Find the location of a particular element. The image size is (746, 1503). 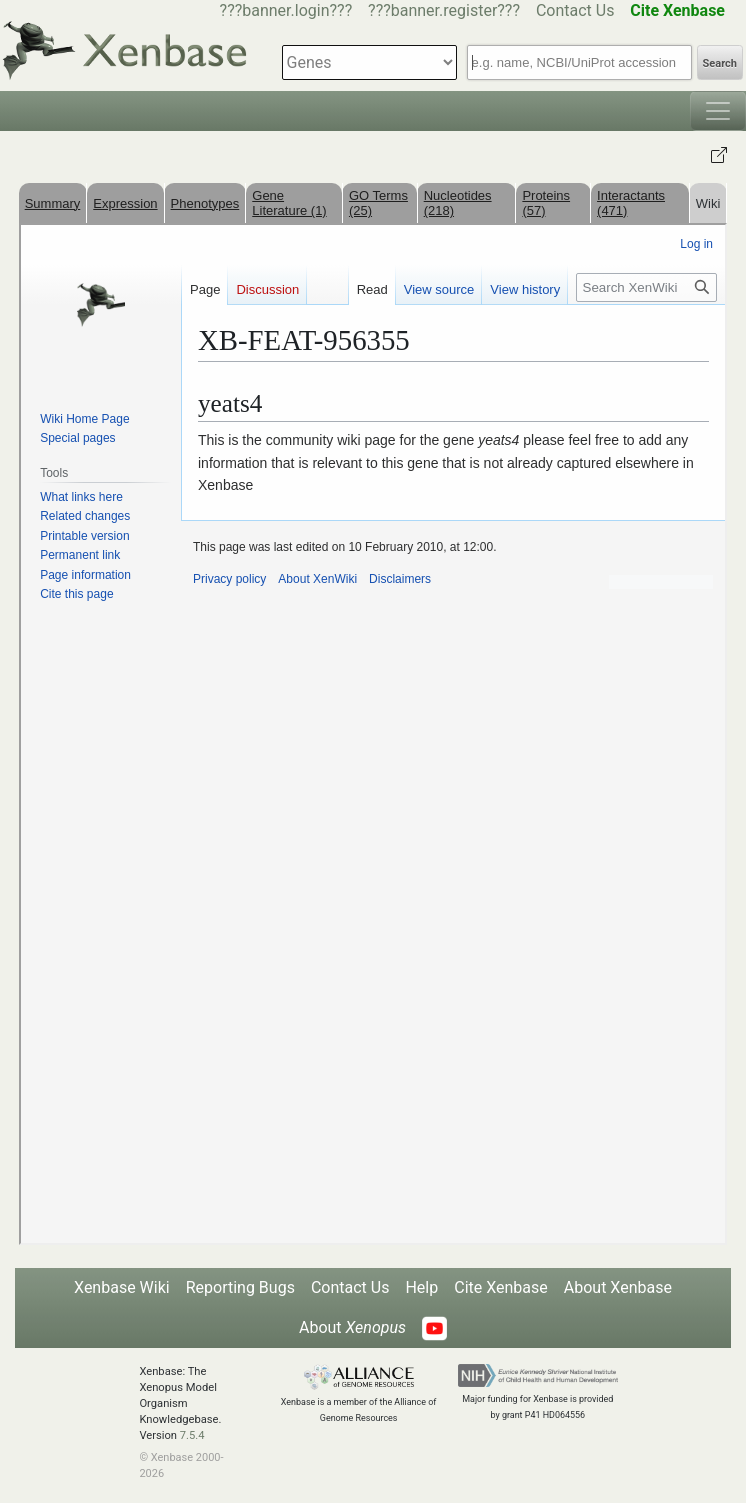

7.5.4 is located at coordinates (192, 1435).